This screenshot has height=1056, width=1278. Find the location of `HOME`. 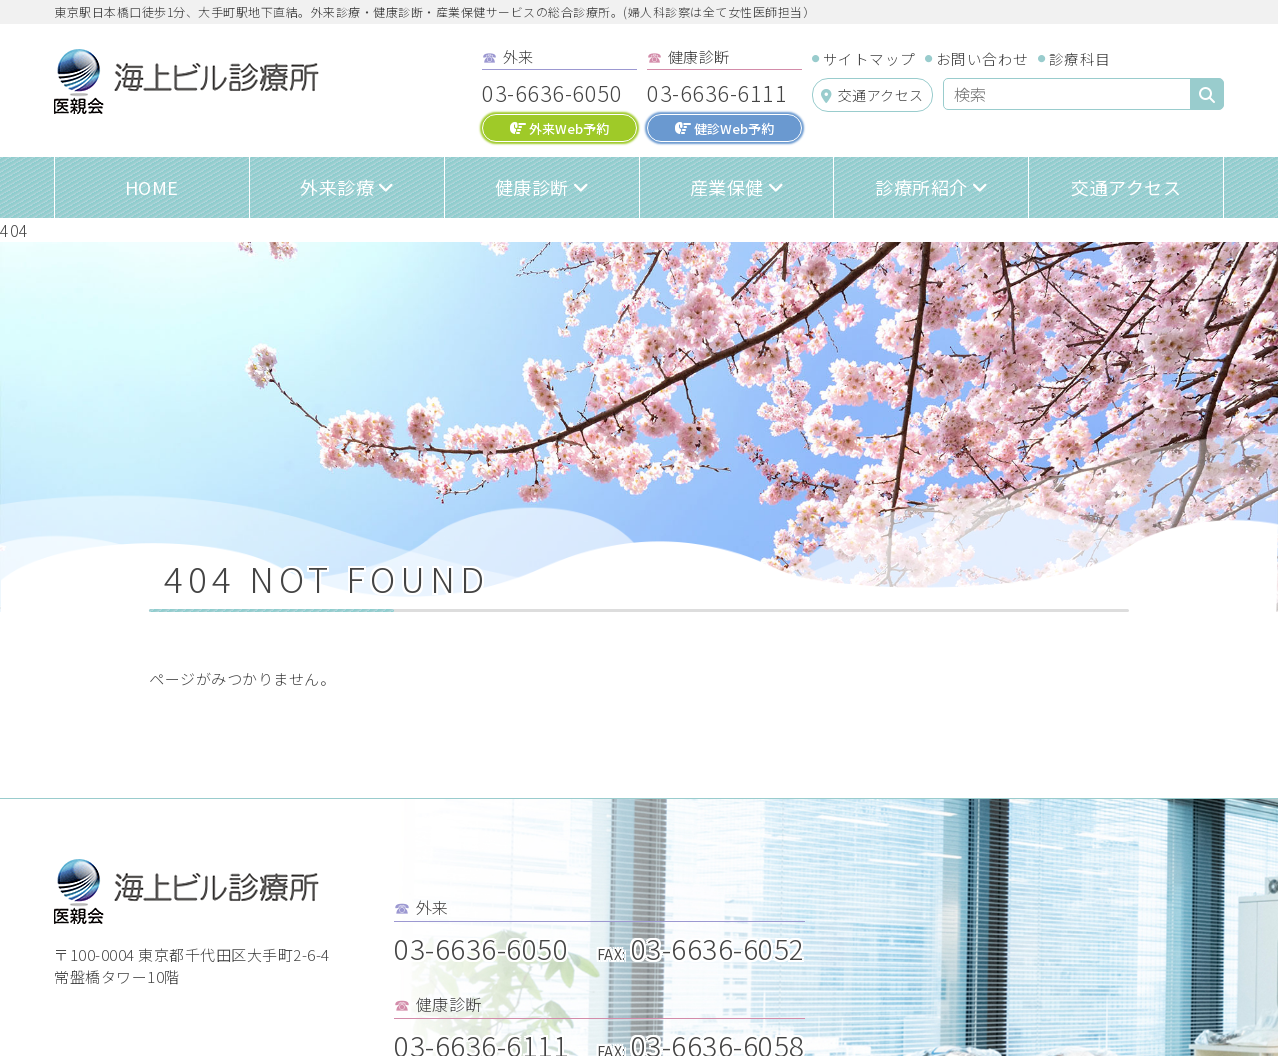

HOME is located at coordinates (152, 187).